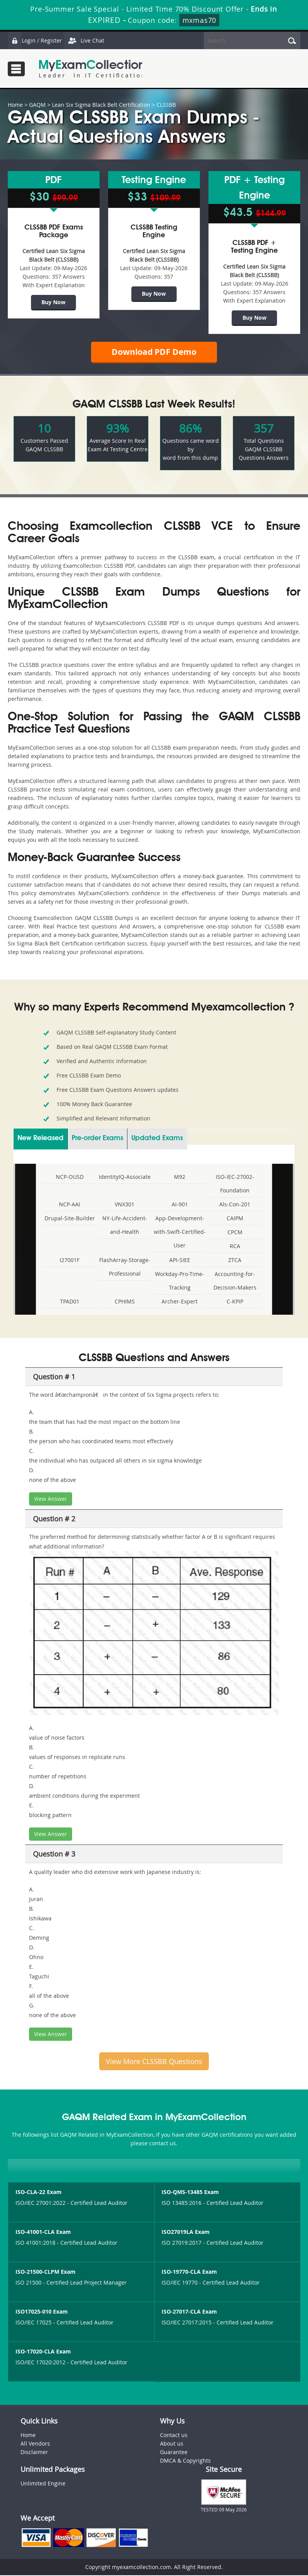  I want to click on ZTCA, so click(234, 1261).